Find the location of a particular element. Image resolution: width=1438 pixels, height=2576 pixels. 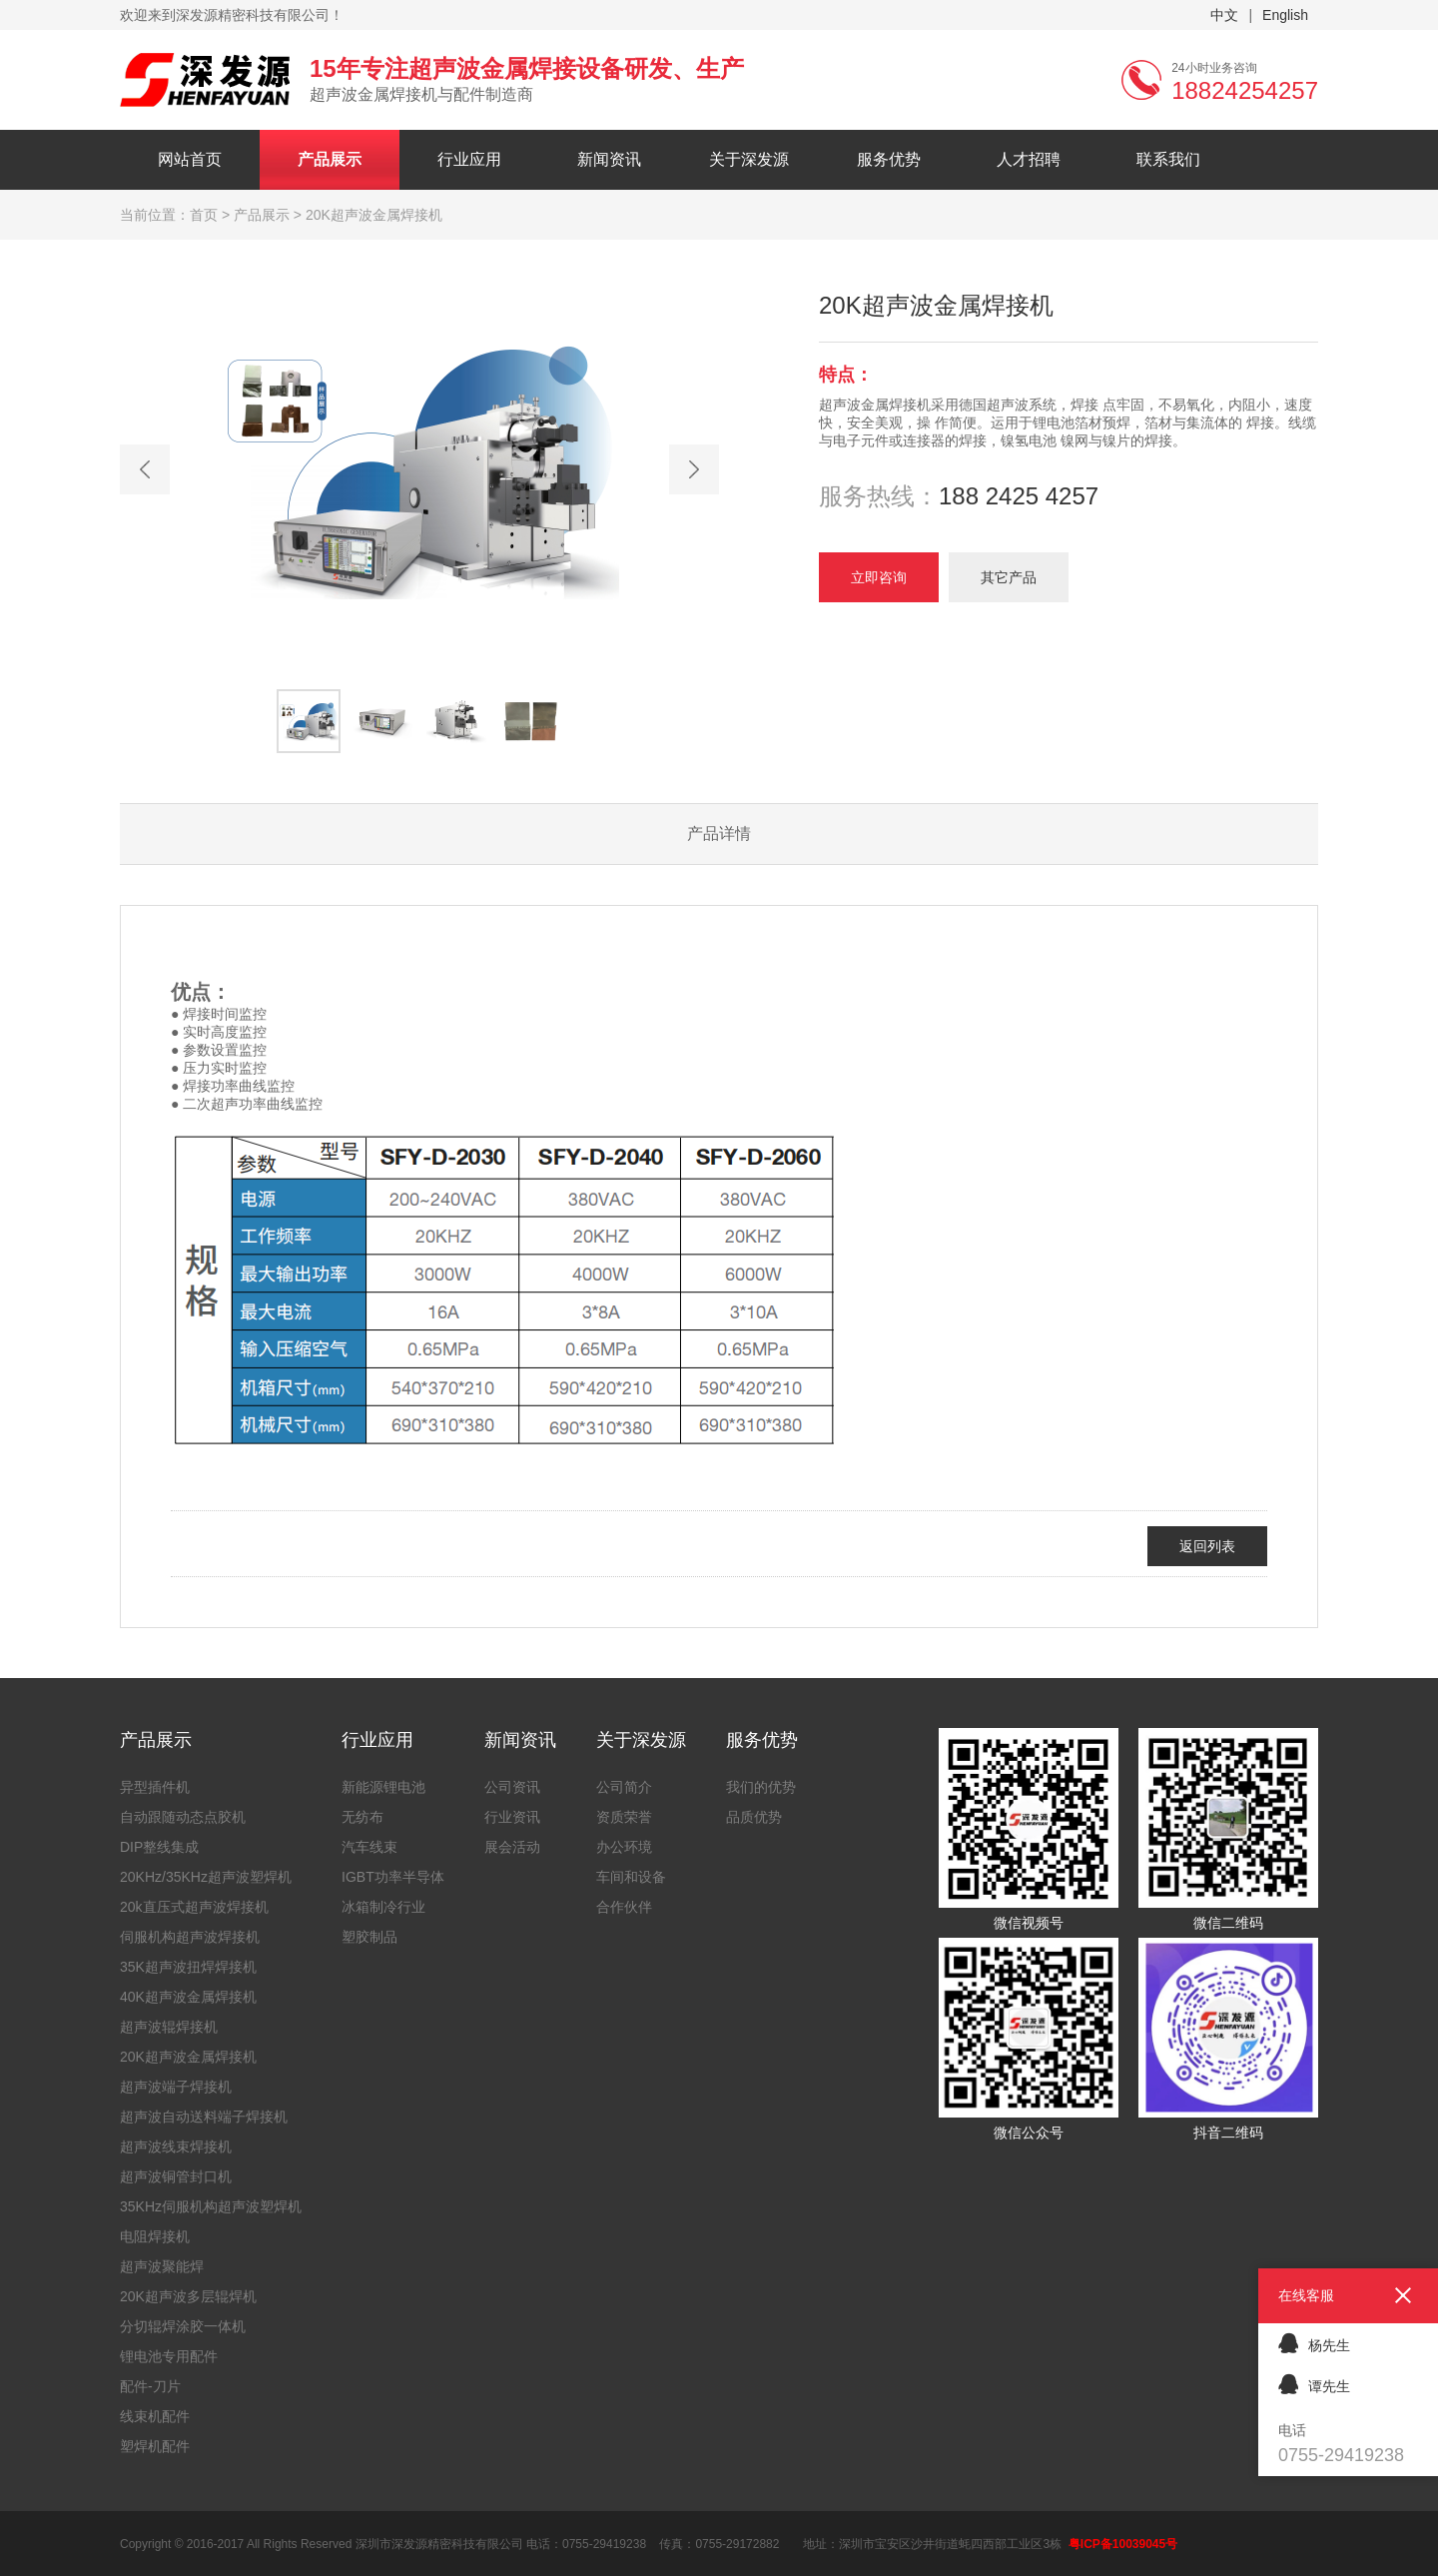

服务优势 is located at coordinates (889, 159).